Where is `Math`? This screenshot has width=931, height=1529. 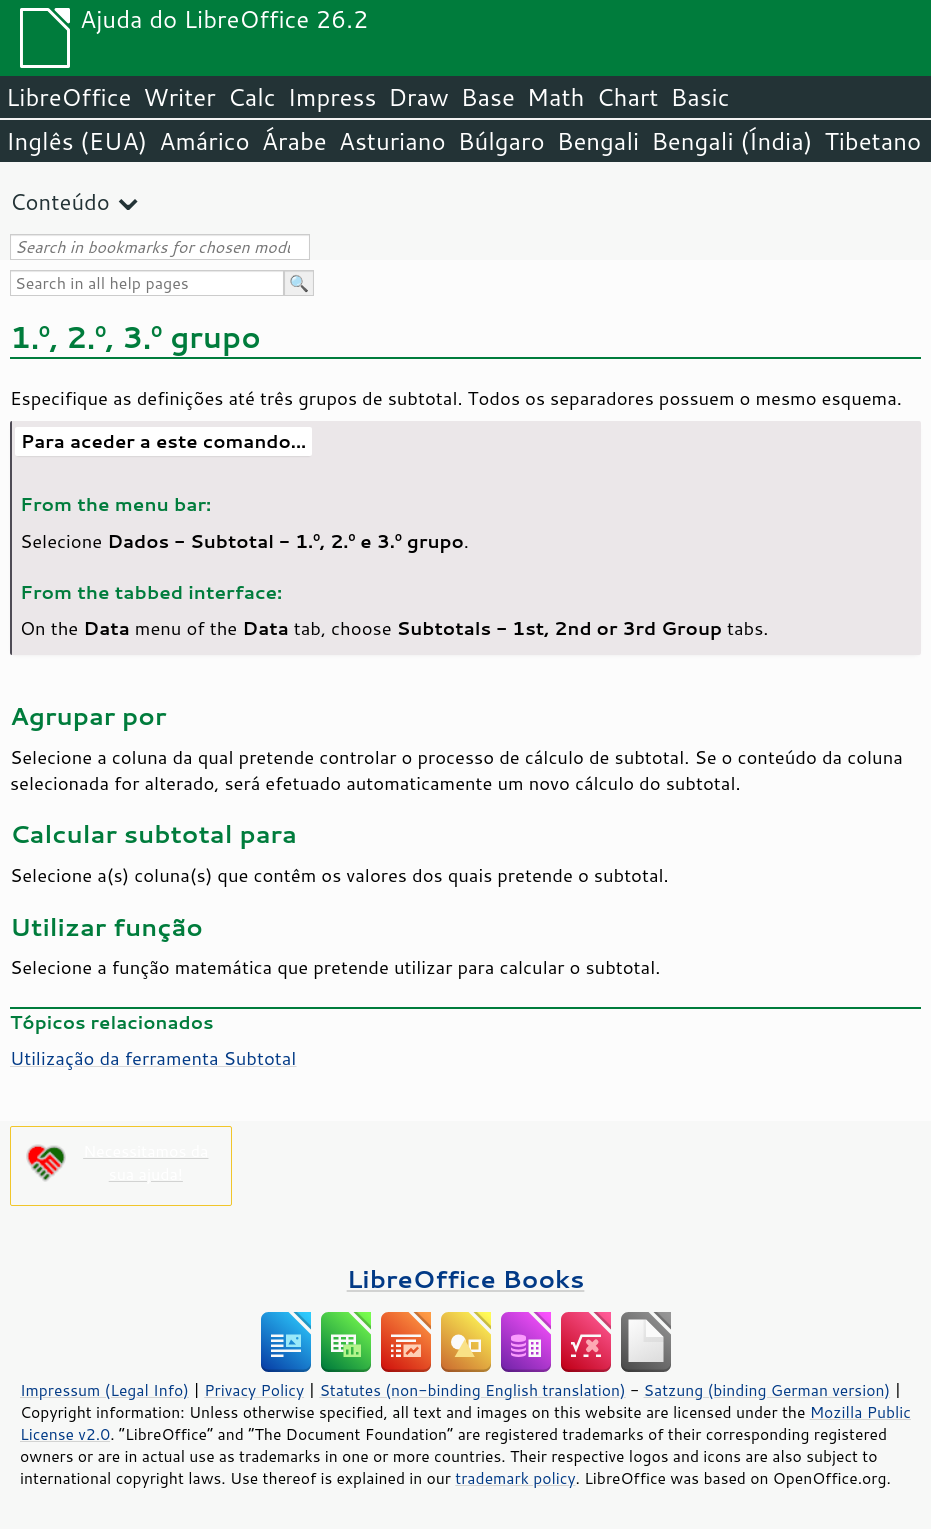
Math is located at coordinates (556, 97).